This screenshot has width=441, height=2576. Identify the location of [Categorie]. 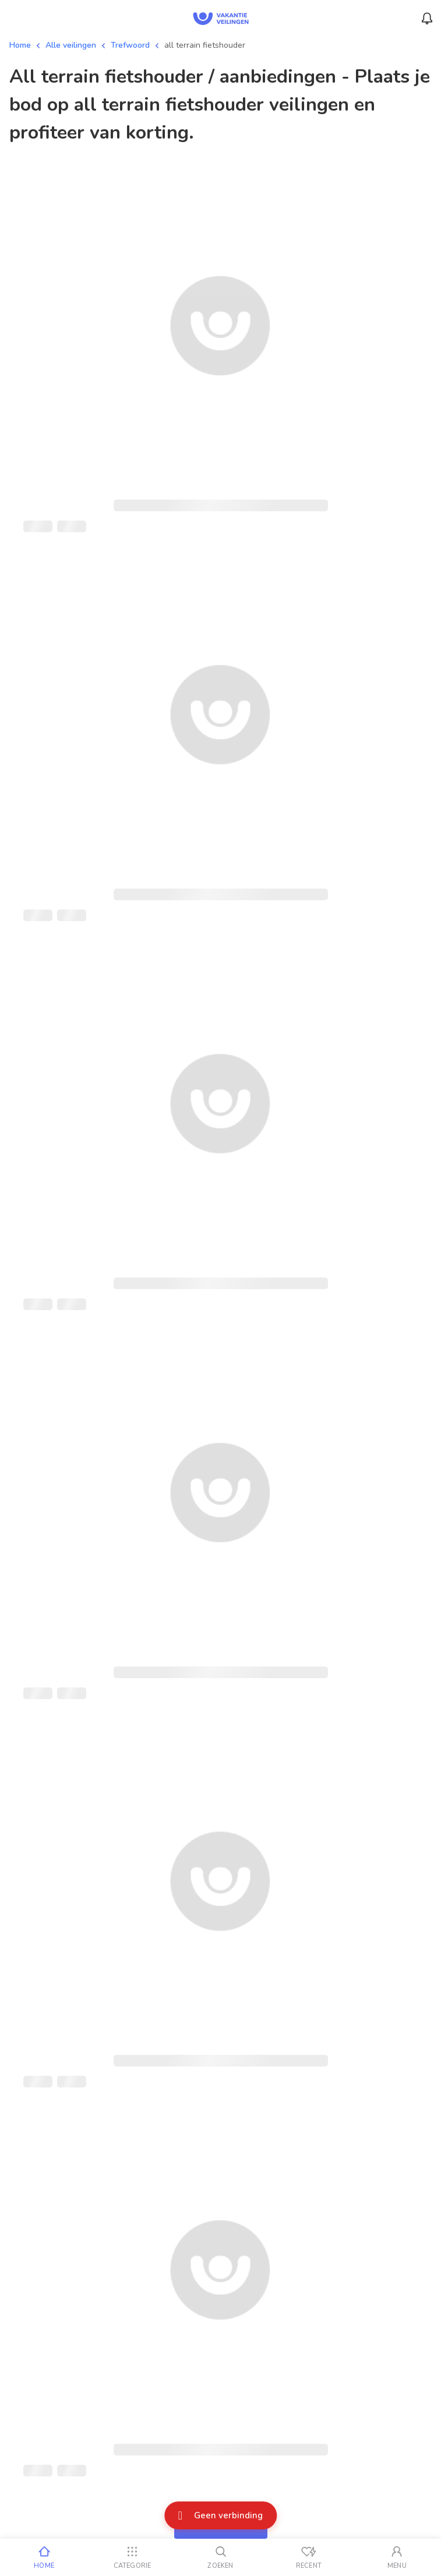
(132, 2557).